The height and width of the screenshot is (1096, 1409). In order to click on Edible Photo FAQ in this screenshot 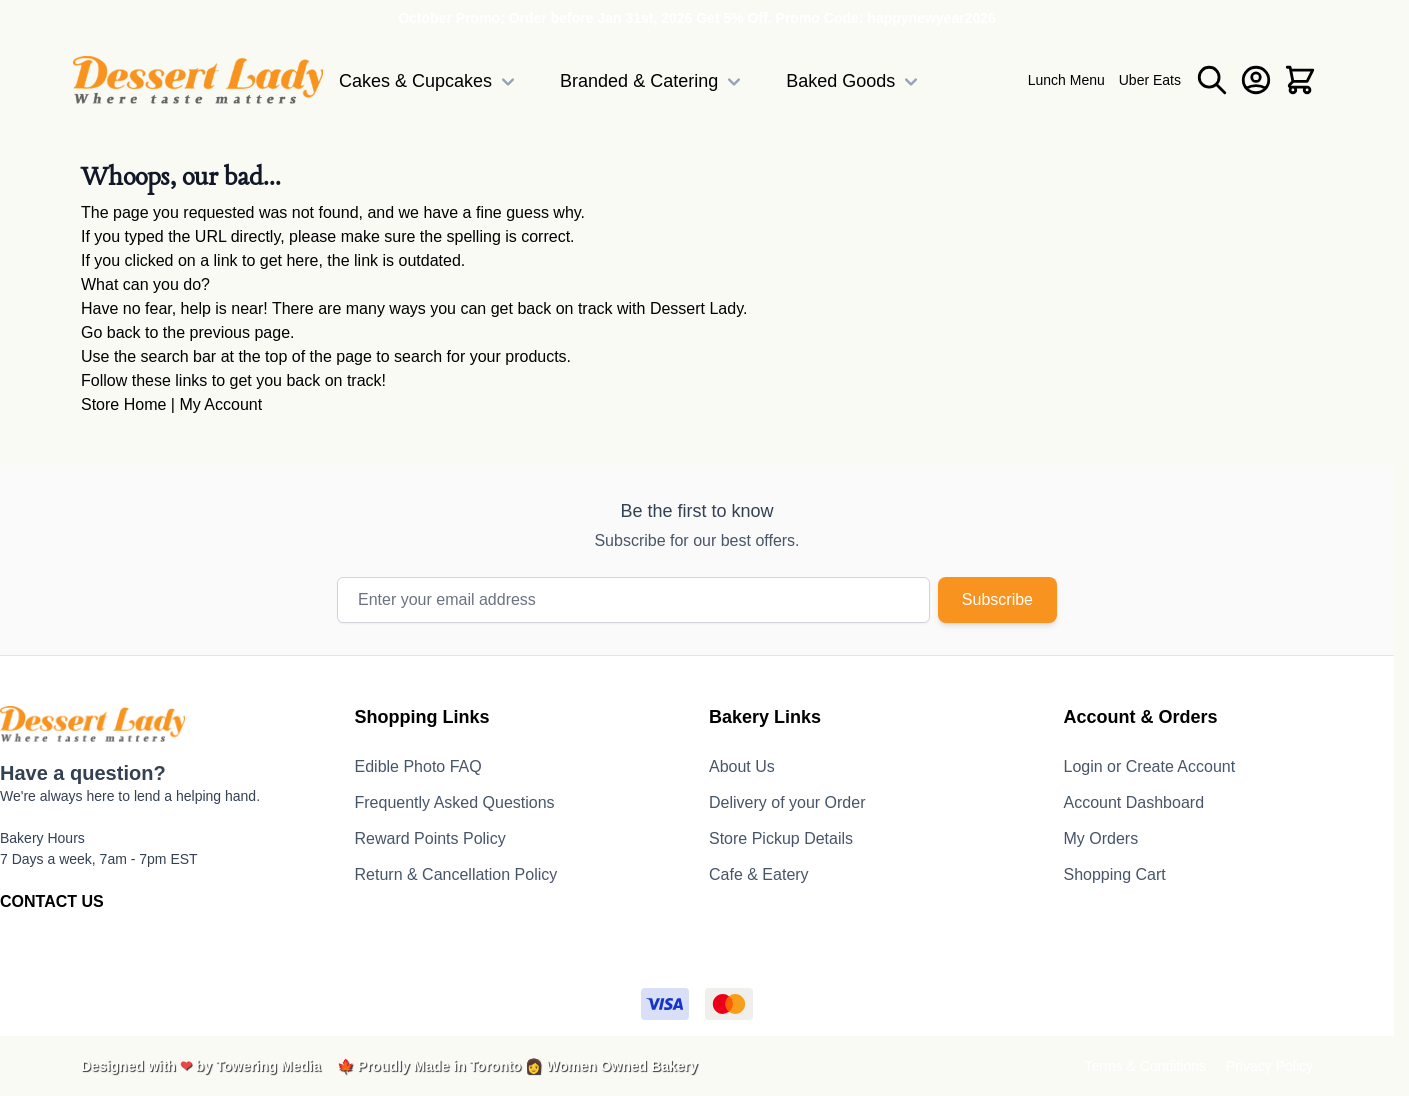, I will do `click(418, 766)`.